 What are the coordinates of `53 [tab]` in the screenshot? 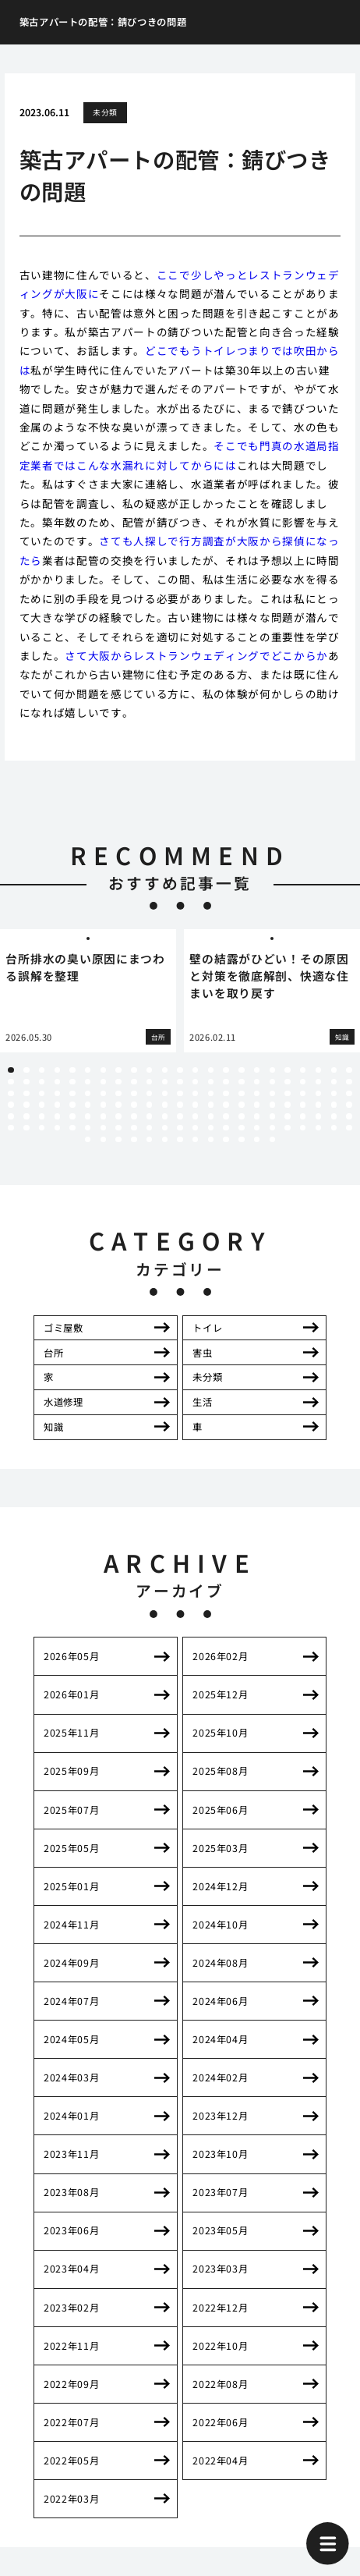 It's located at (103, 1093).